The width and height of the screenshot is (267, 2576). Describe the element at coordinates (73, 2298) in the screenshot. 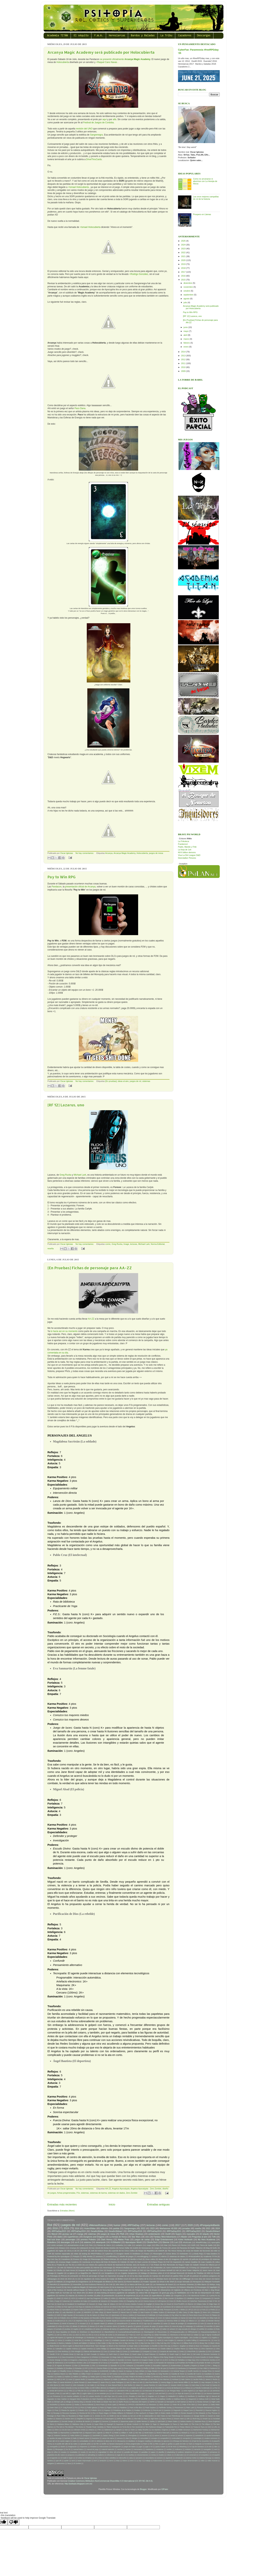

I see `ASCII` at that location.